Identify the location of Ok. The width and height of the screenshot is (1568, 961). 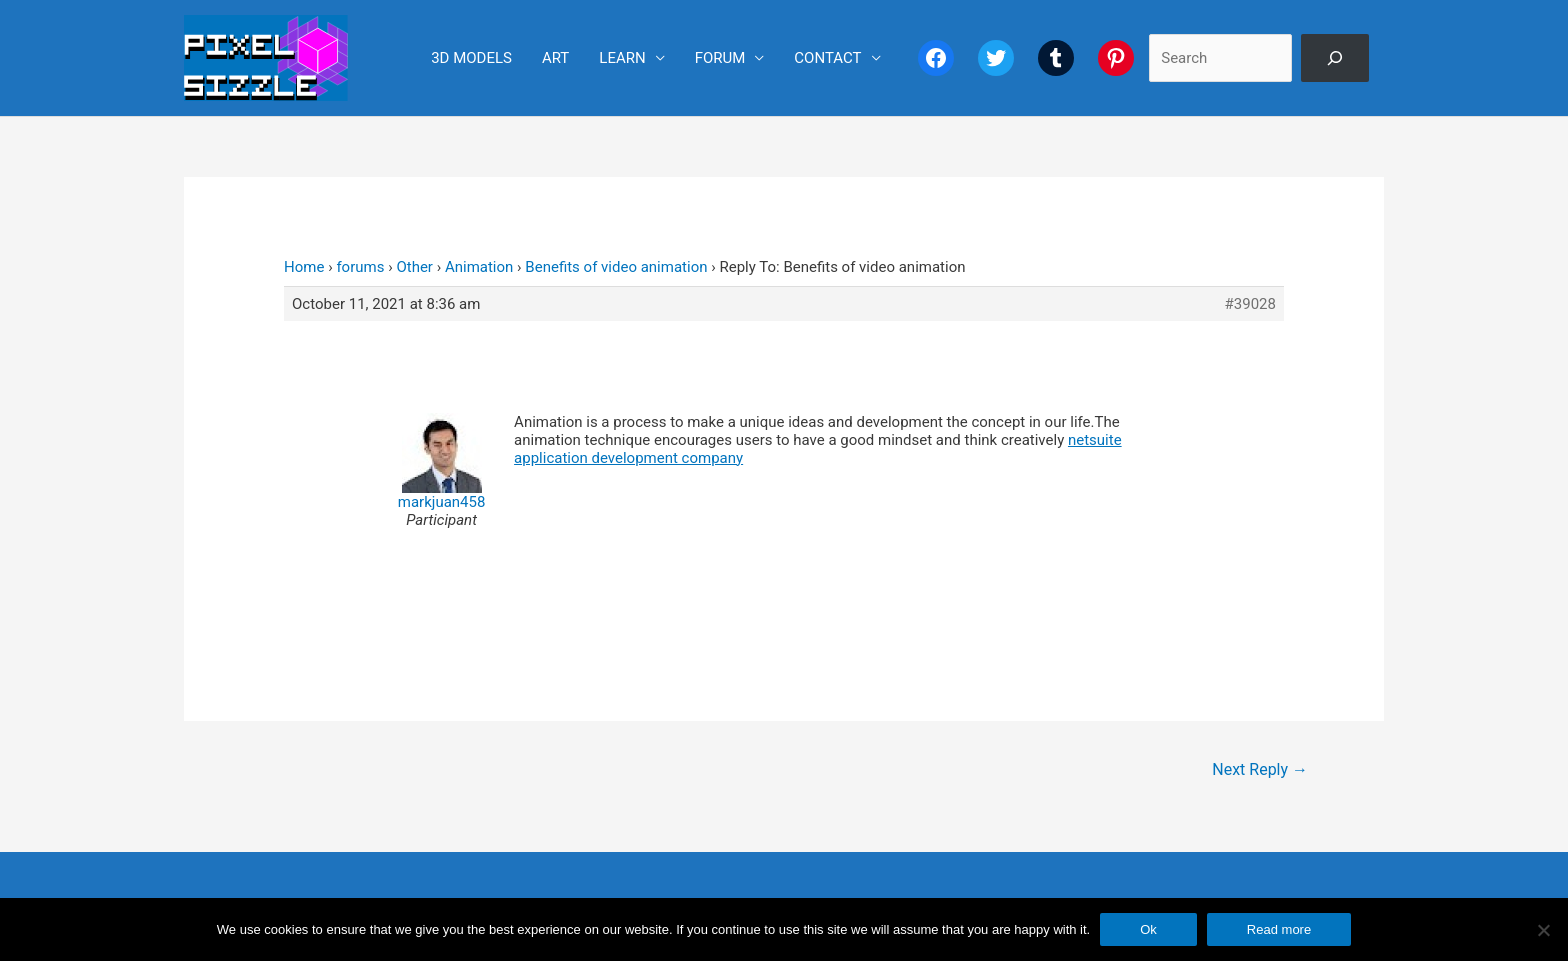
(1148, 929).